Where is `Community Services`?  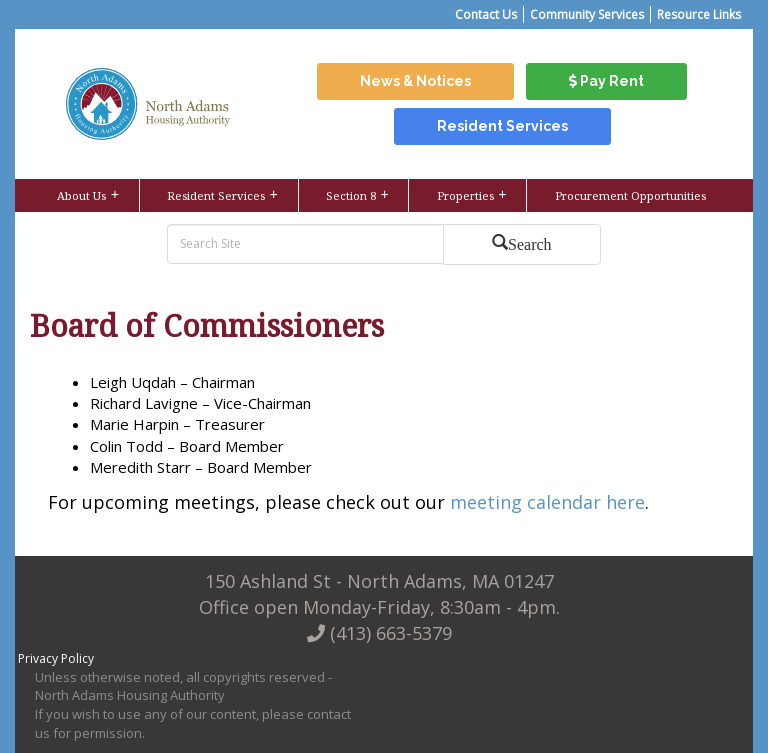
Community Services is located at coordinates (587, 14).